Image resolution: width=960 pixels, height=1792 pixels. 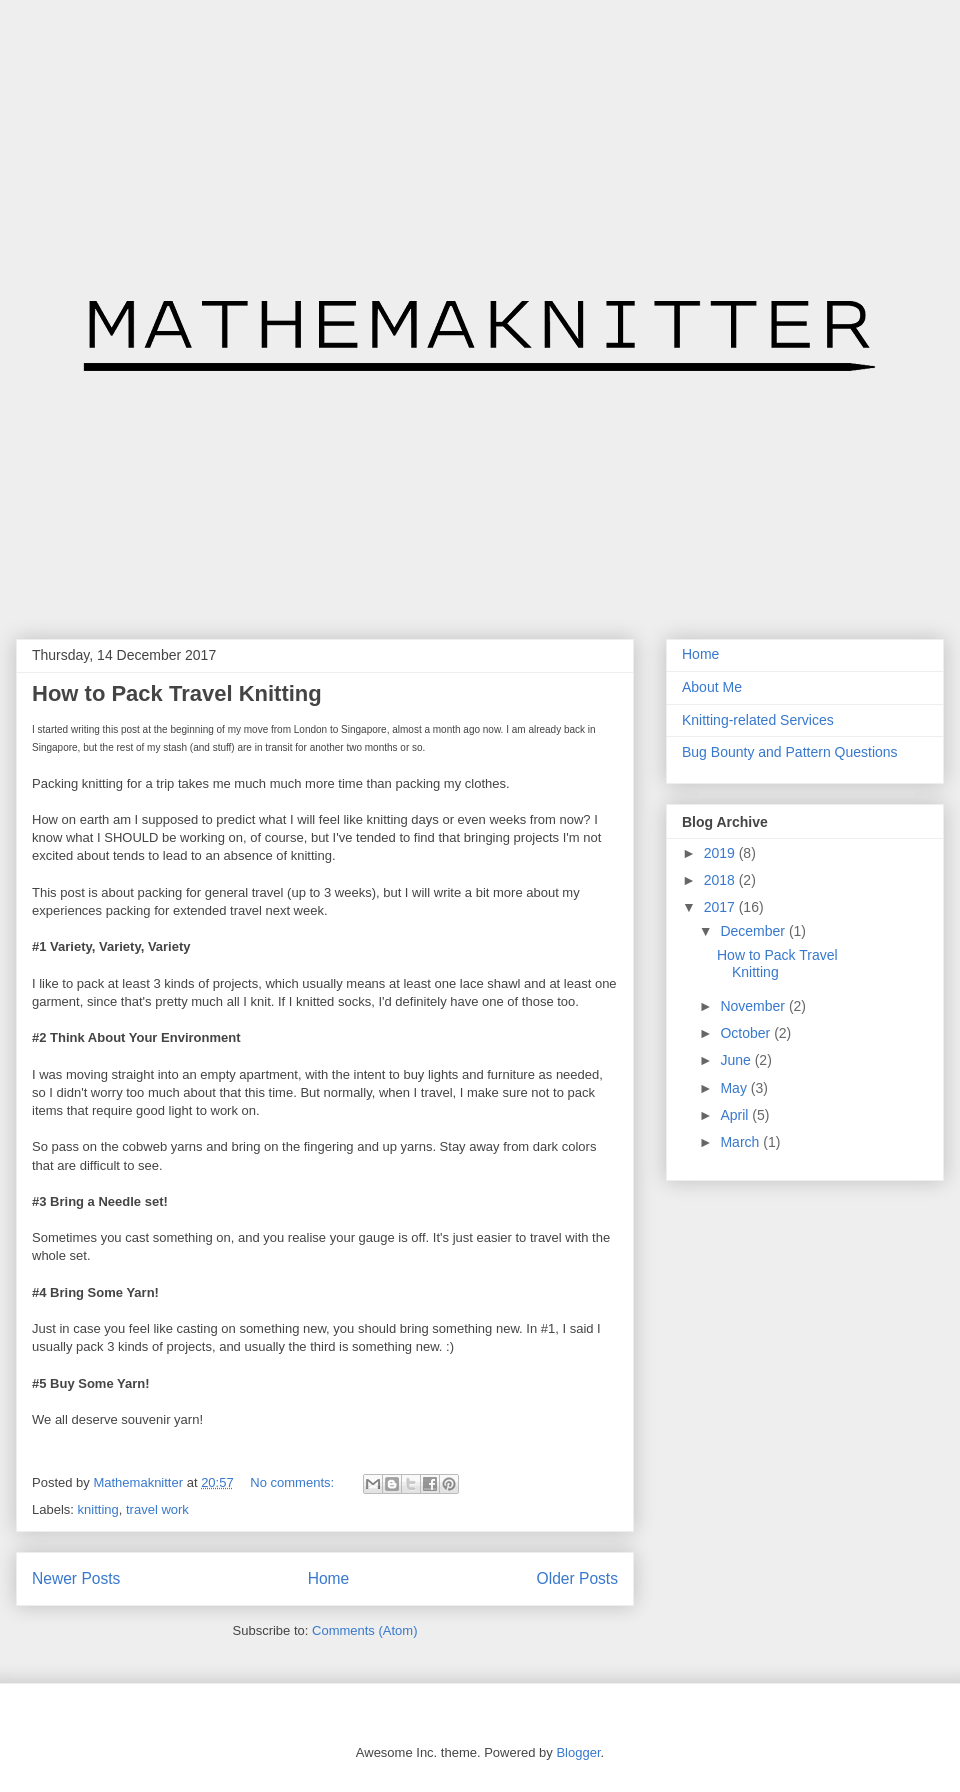 What do you see at coordinates (577, 1578) in the screenshot?
I see `Older Posts` at bounding box center [577, 1578].